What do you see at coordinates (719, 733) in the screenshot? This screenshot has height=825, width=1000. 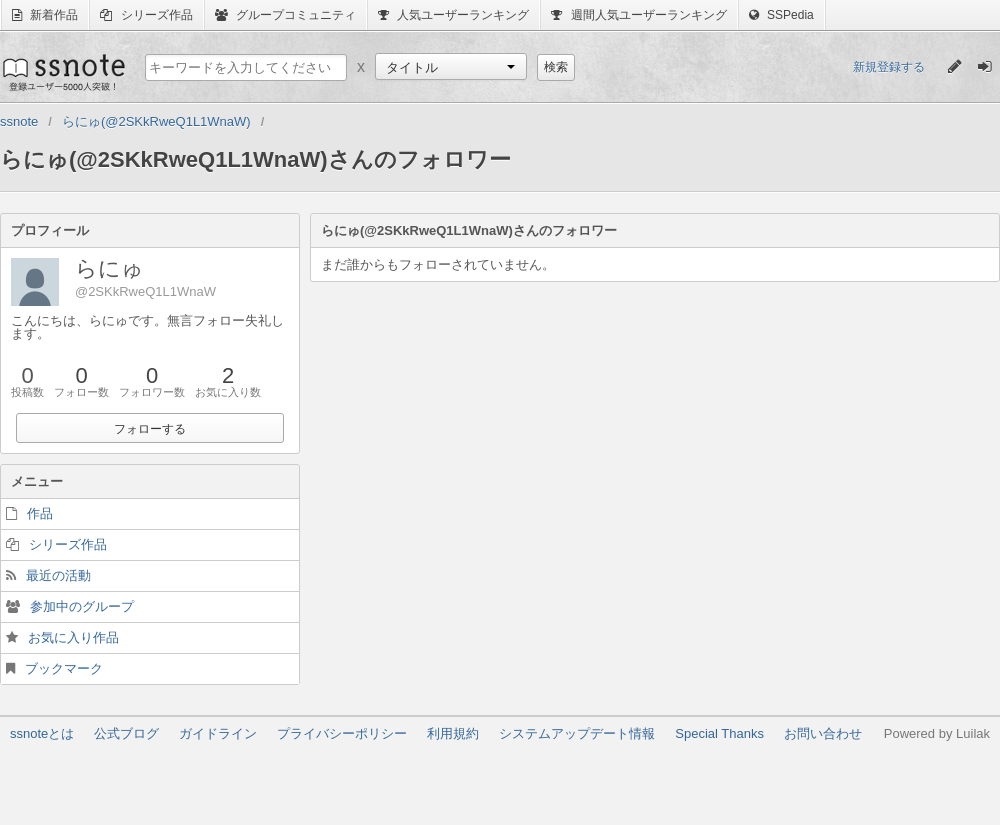 I see `Special Thanks` at bounding box center [719, 733].